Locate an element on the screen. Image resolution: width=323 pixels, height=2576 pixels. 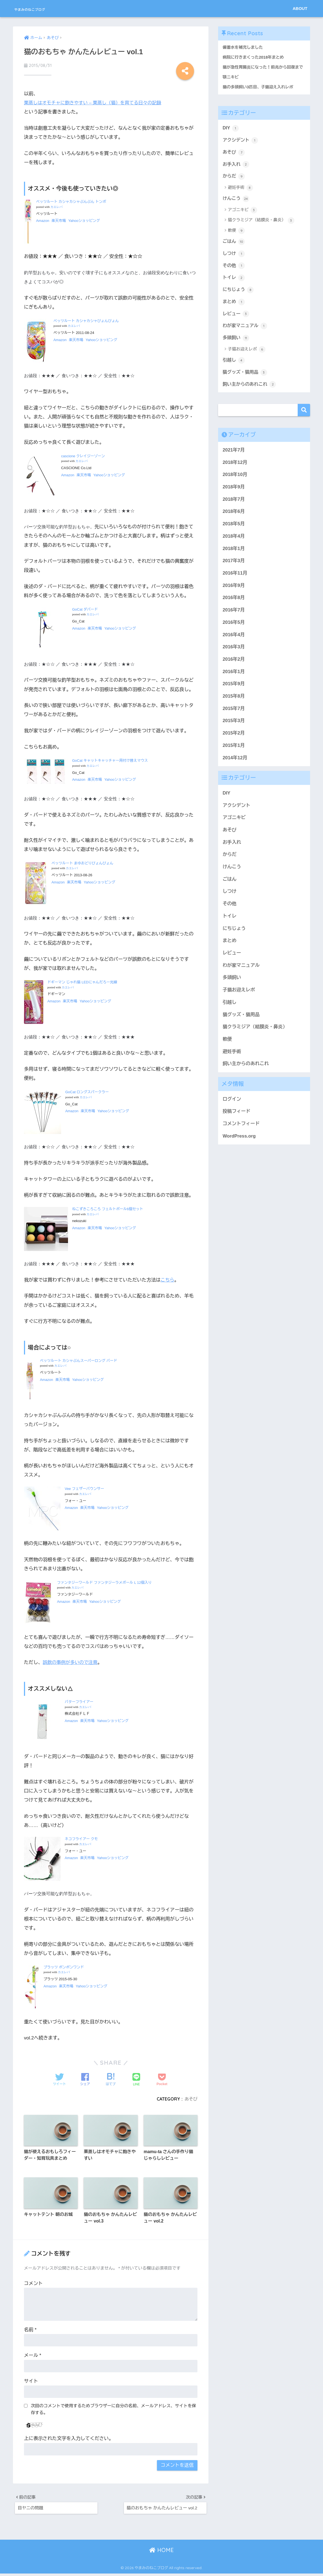
わが家マニュアル is located at coordinates (245, 336).